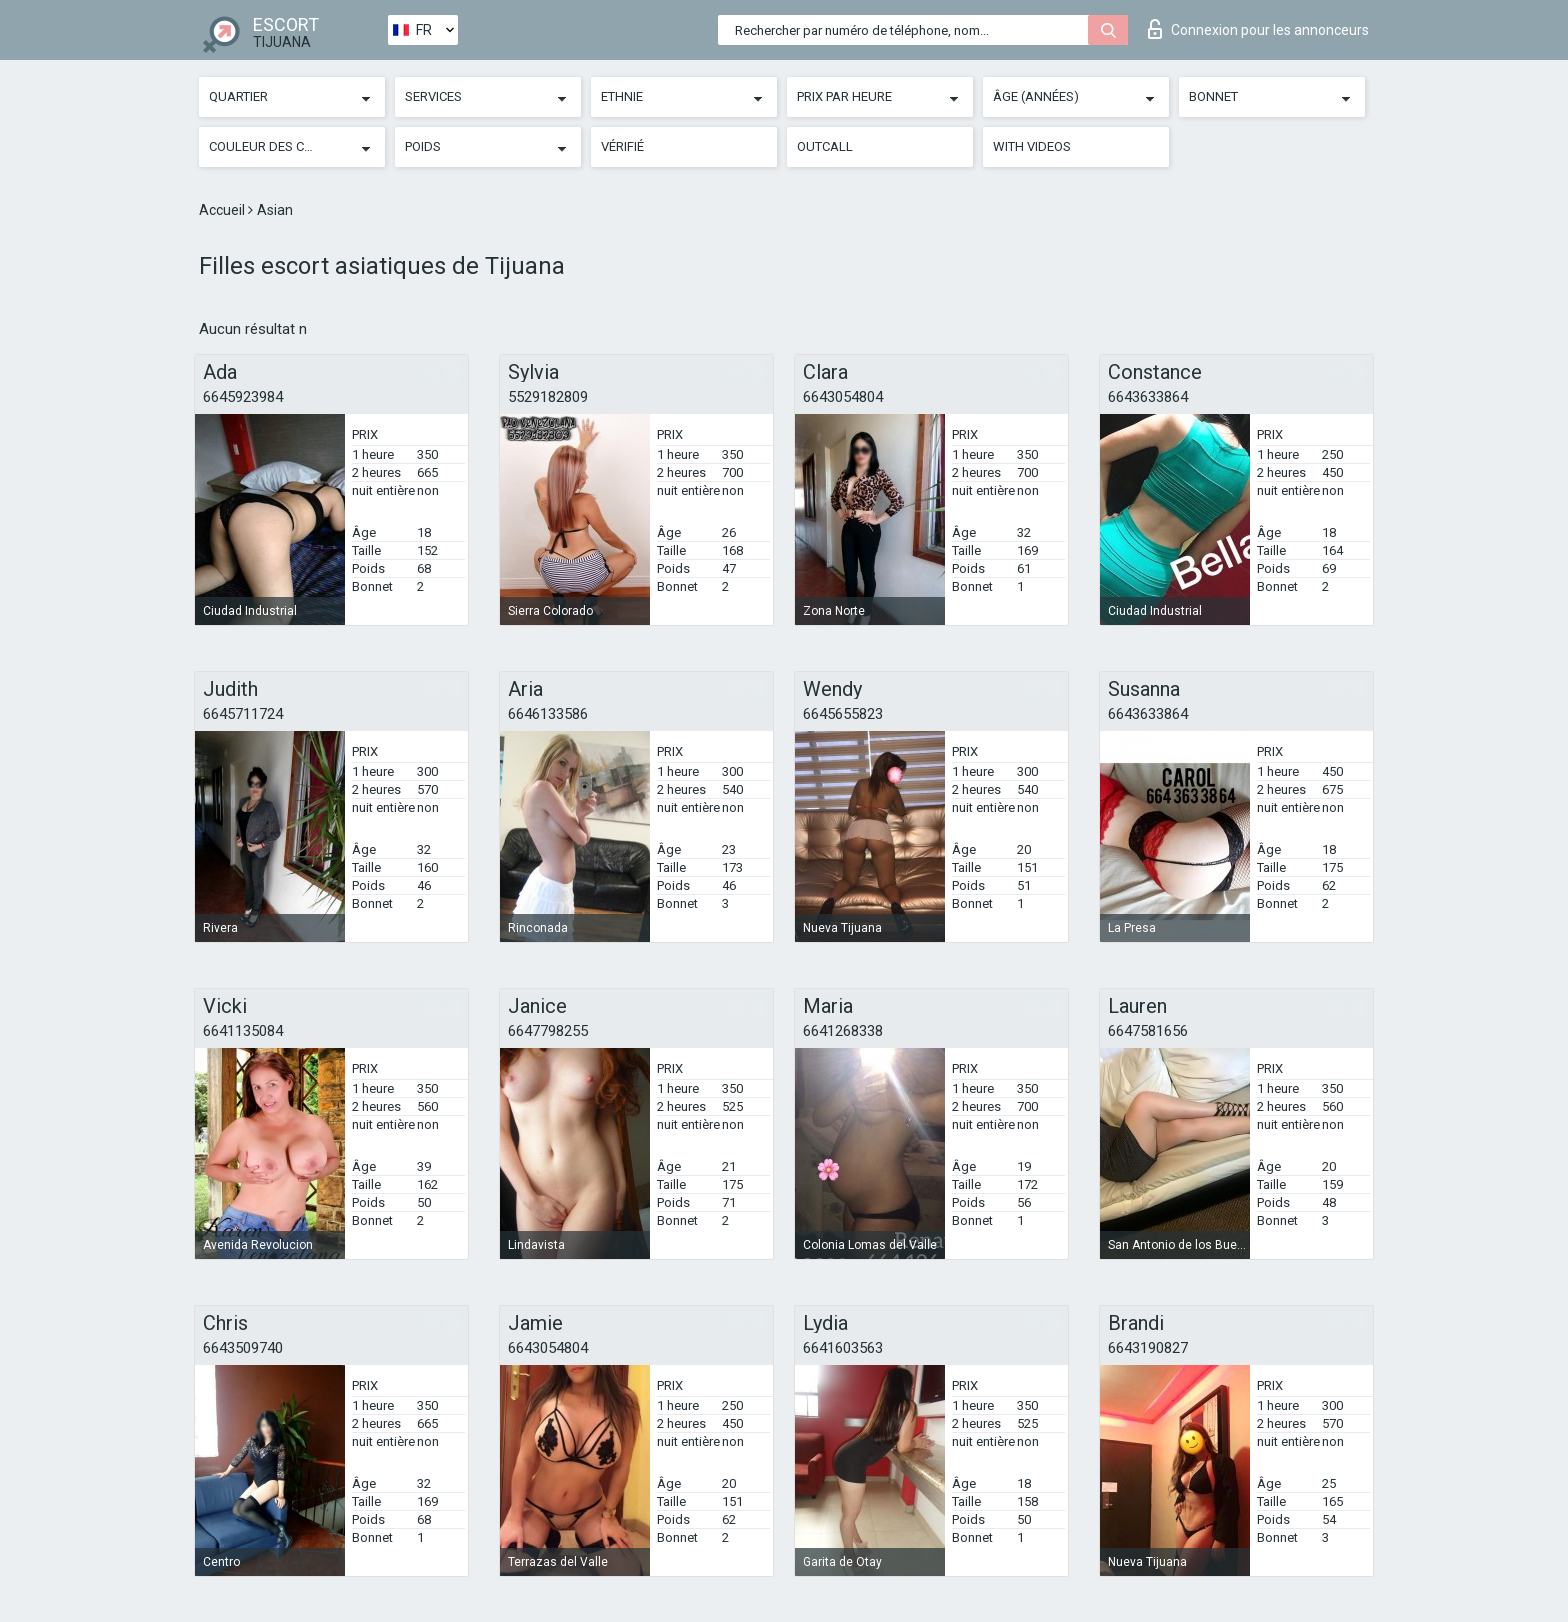 The image size is (1568, 1622). What do you see at coordinates (825, 146) in the screenshot?
I see `Outcall` at bounding box center [825, 146].